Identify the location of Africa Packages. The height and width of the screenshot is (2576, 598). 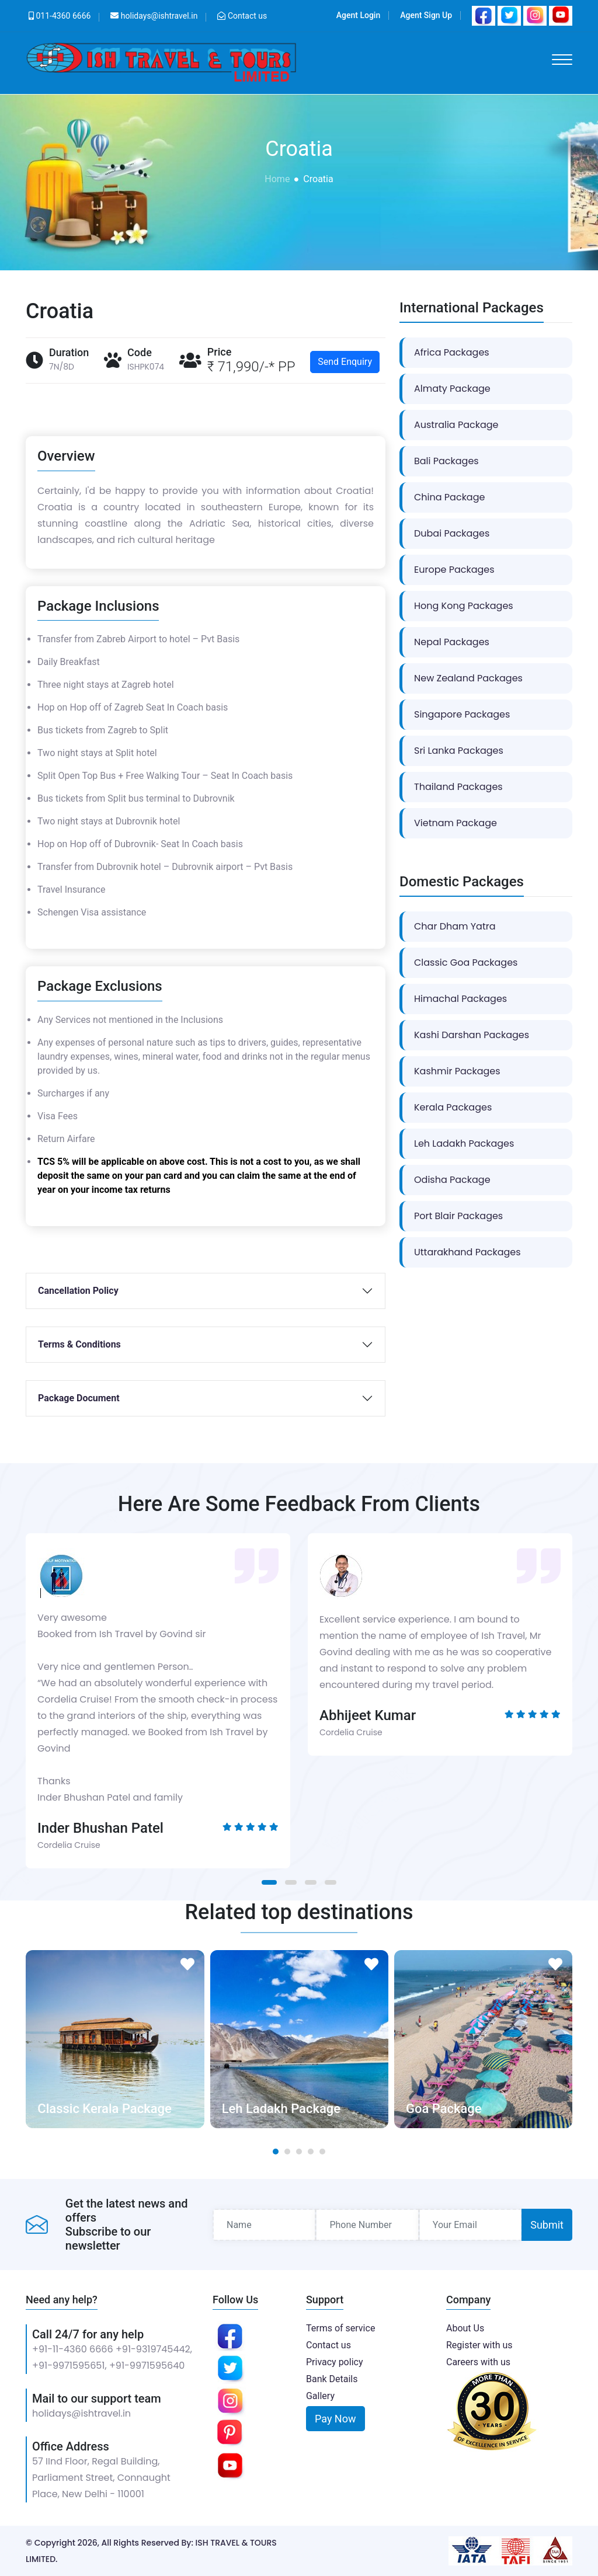
(451, 352).